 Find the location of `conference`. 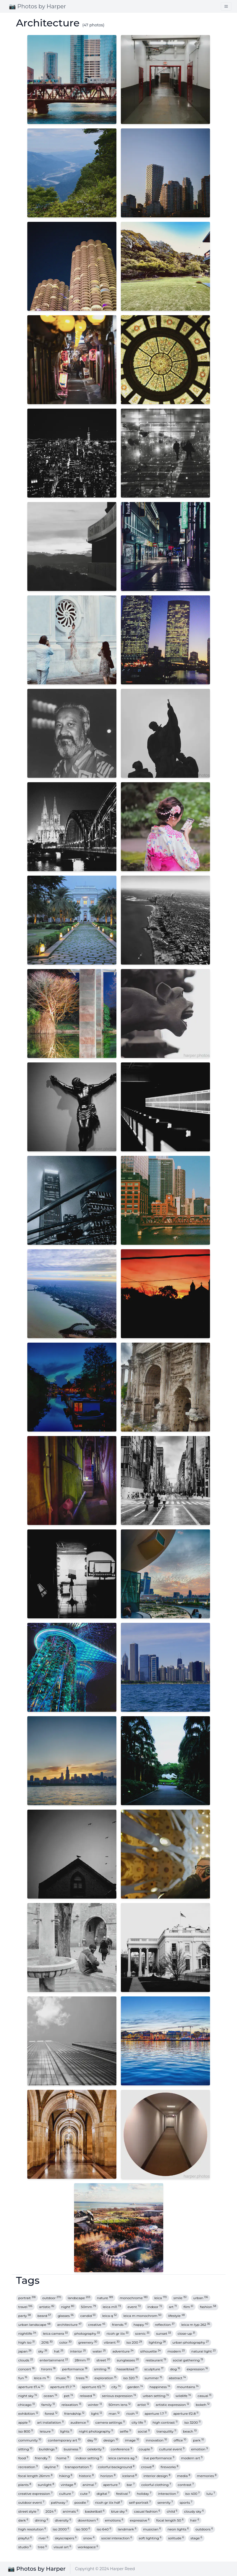

conference is located at coordinates (121, 2449).